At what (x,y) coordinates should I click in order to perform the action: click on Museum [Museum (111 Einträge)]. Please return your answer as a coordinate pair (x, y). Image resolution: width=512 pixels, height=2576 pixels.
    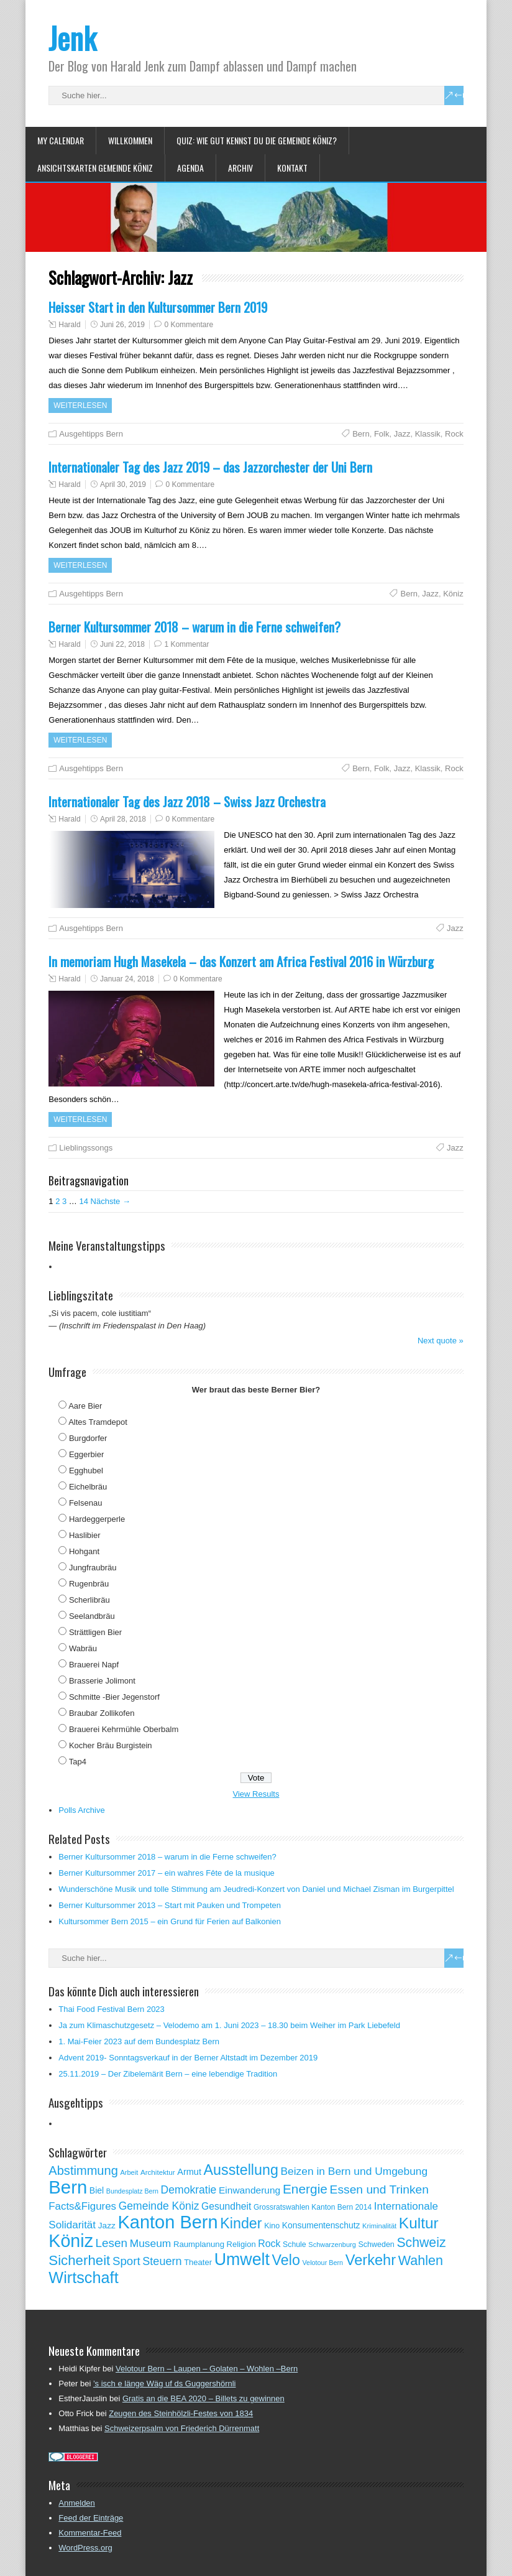
    Looking at the image, I should click on (150, 2243).